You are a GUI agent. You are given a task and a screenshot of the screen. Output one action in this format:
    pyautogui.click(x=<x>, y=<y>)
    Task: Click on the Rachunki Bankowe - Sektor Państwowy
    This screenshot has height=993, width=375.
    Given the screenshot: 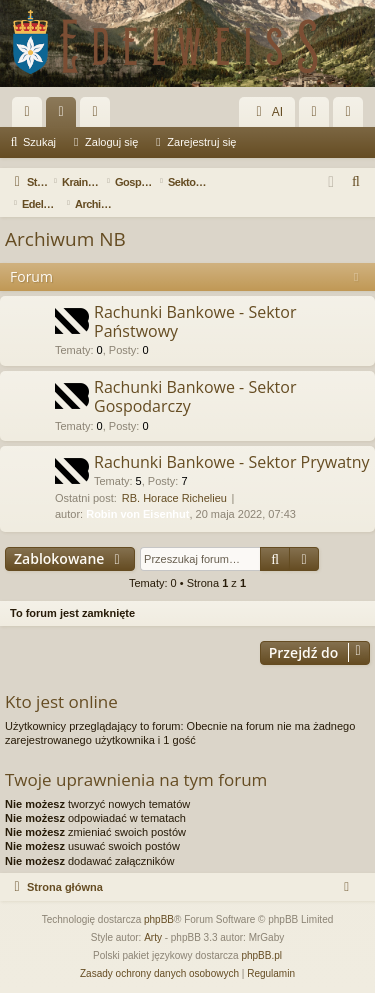 What is the action you would take?
    pyautogui.click(x=195, y=321)
    